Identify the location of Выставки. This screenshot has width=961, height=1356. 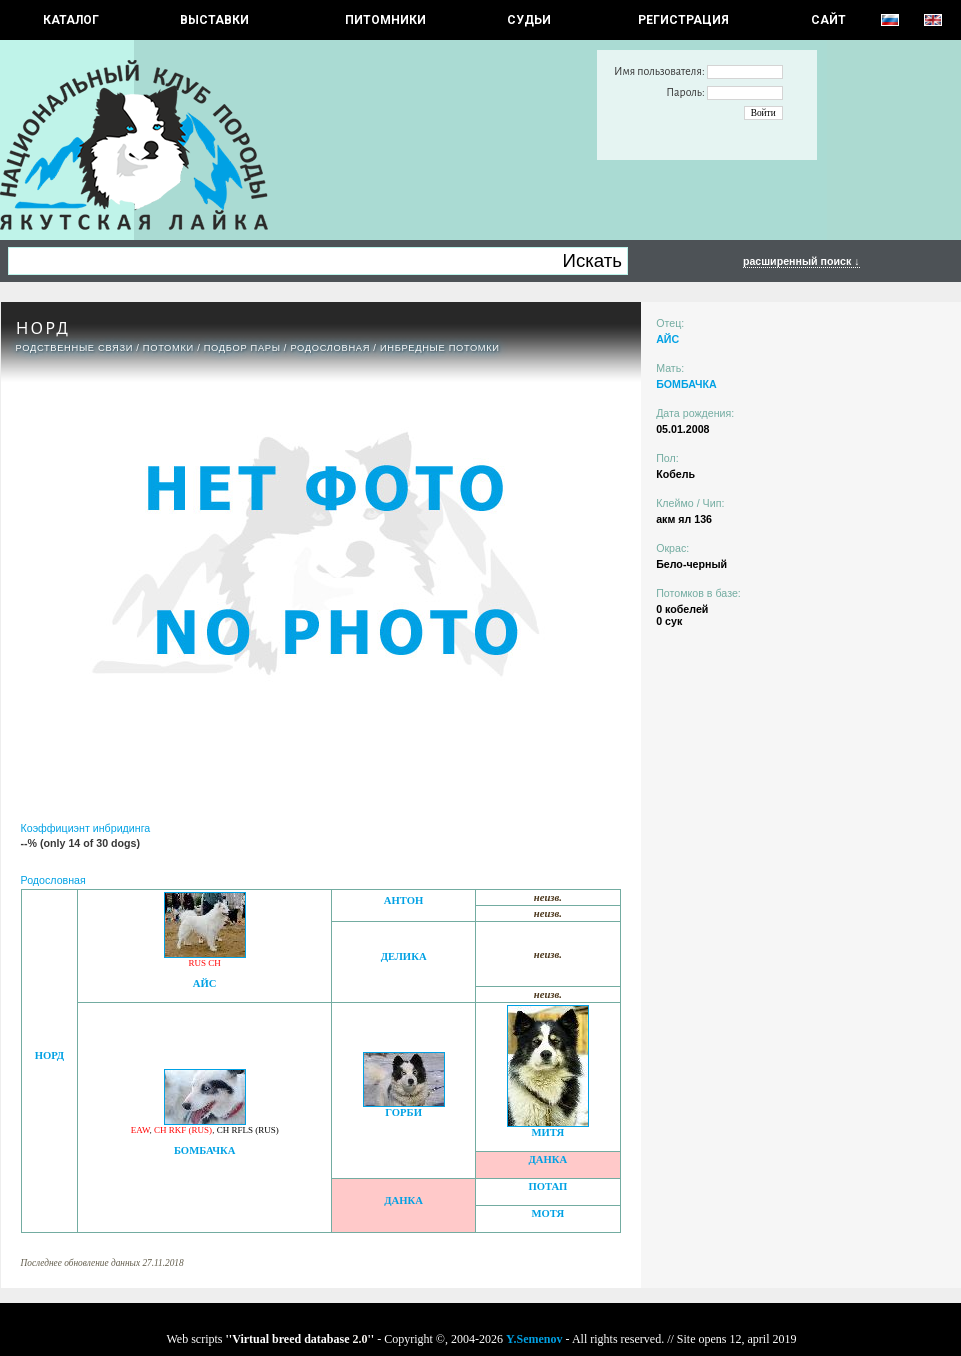
(214, 20).